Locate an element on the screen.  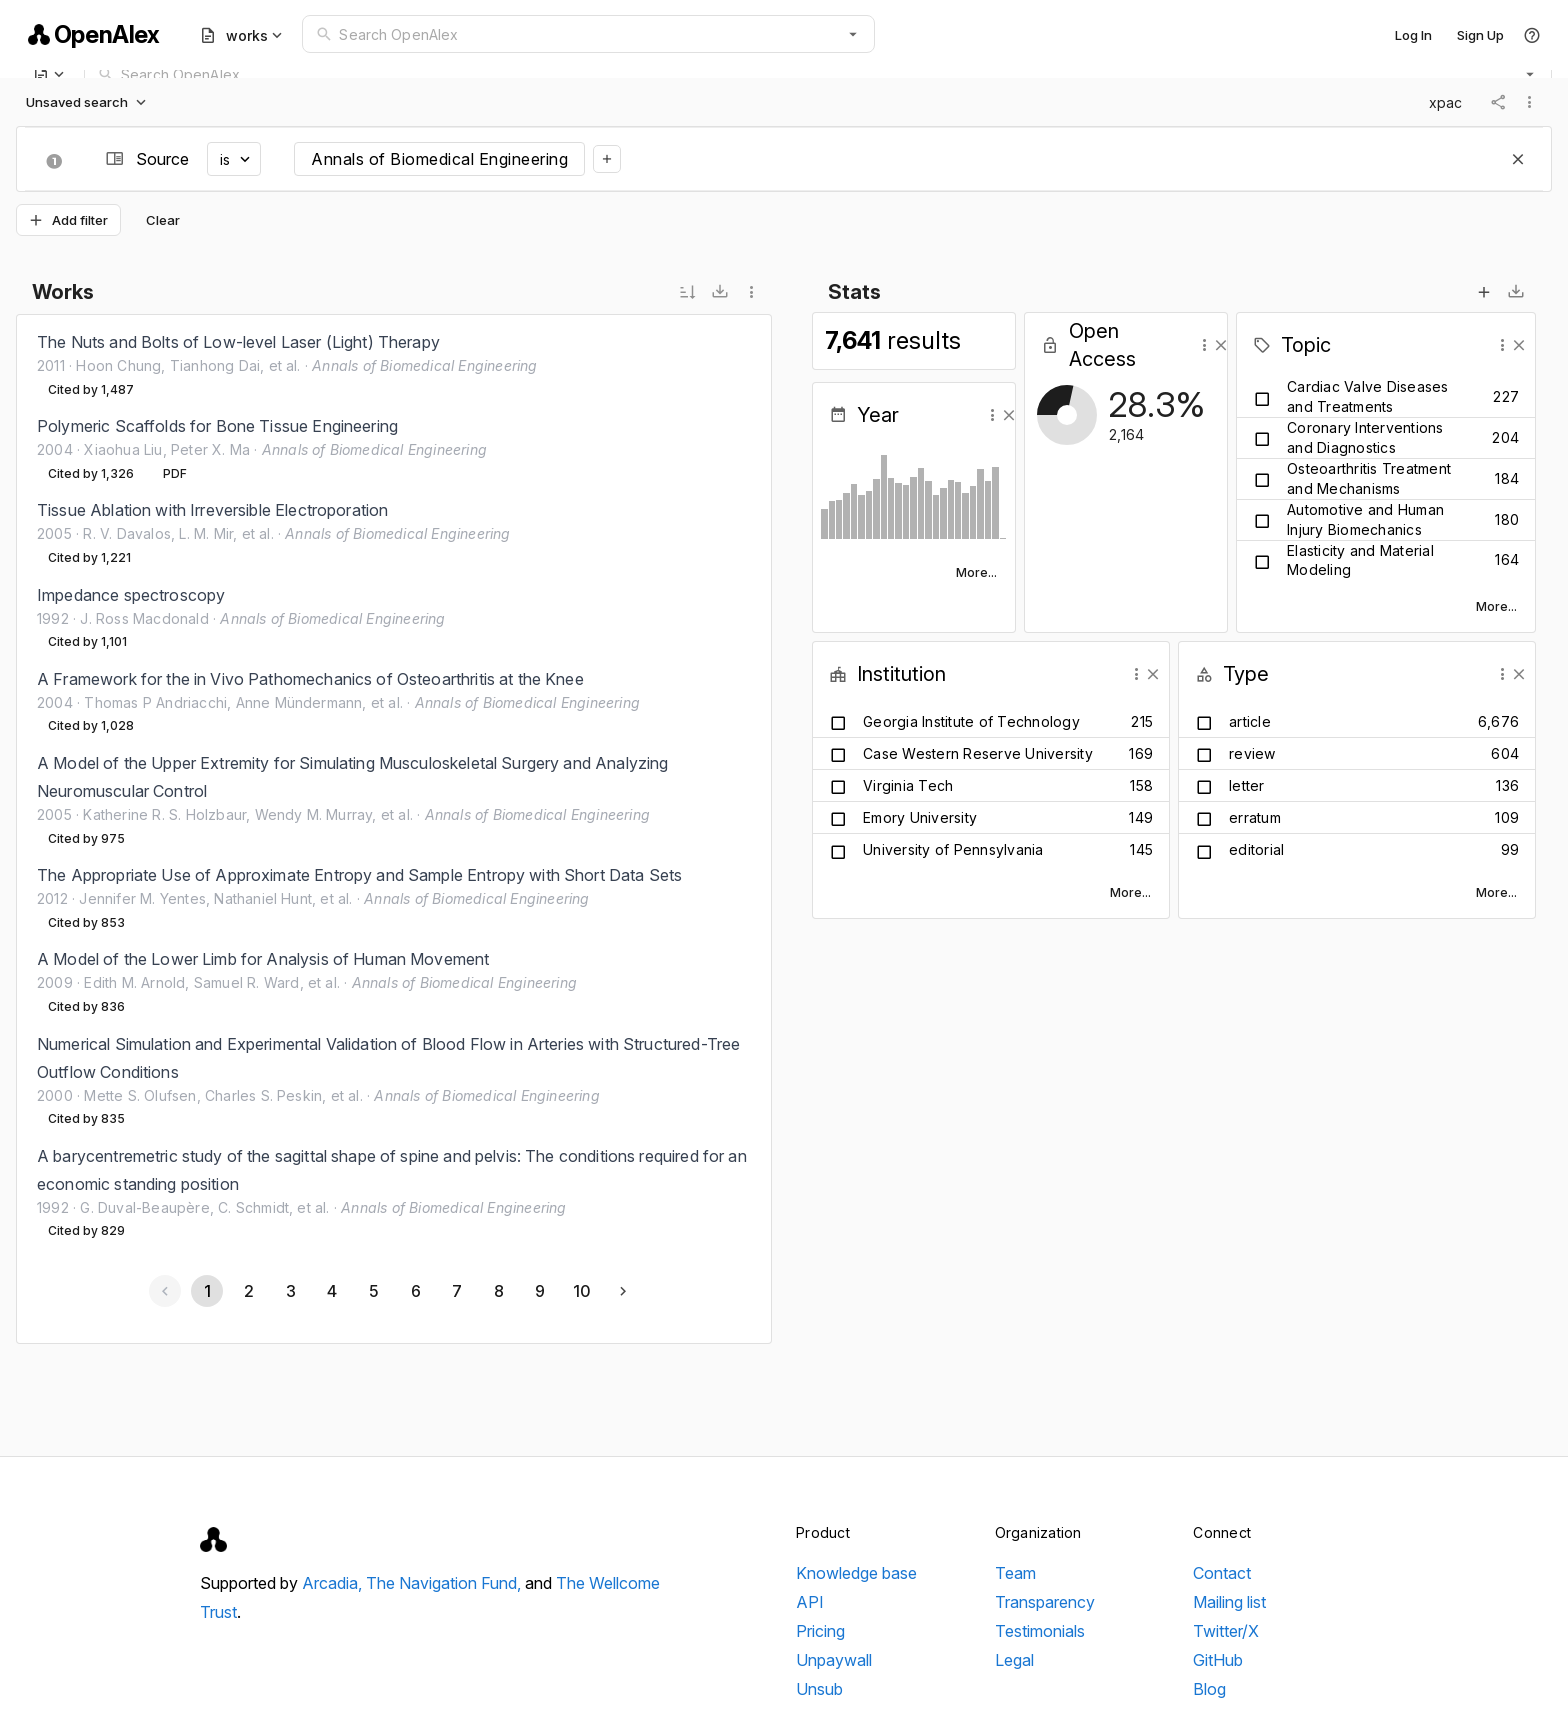
Blog is located at coordinates (1209, 1689).